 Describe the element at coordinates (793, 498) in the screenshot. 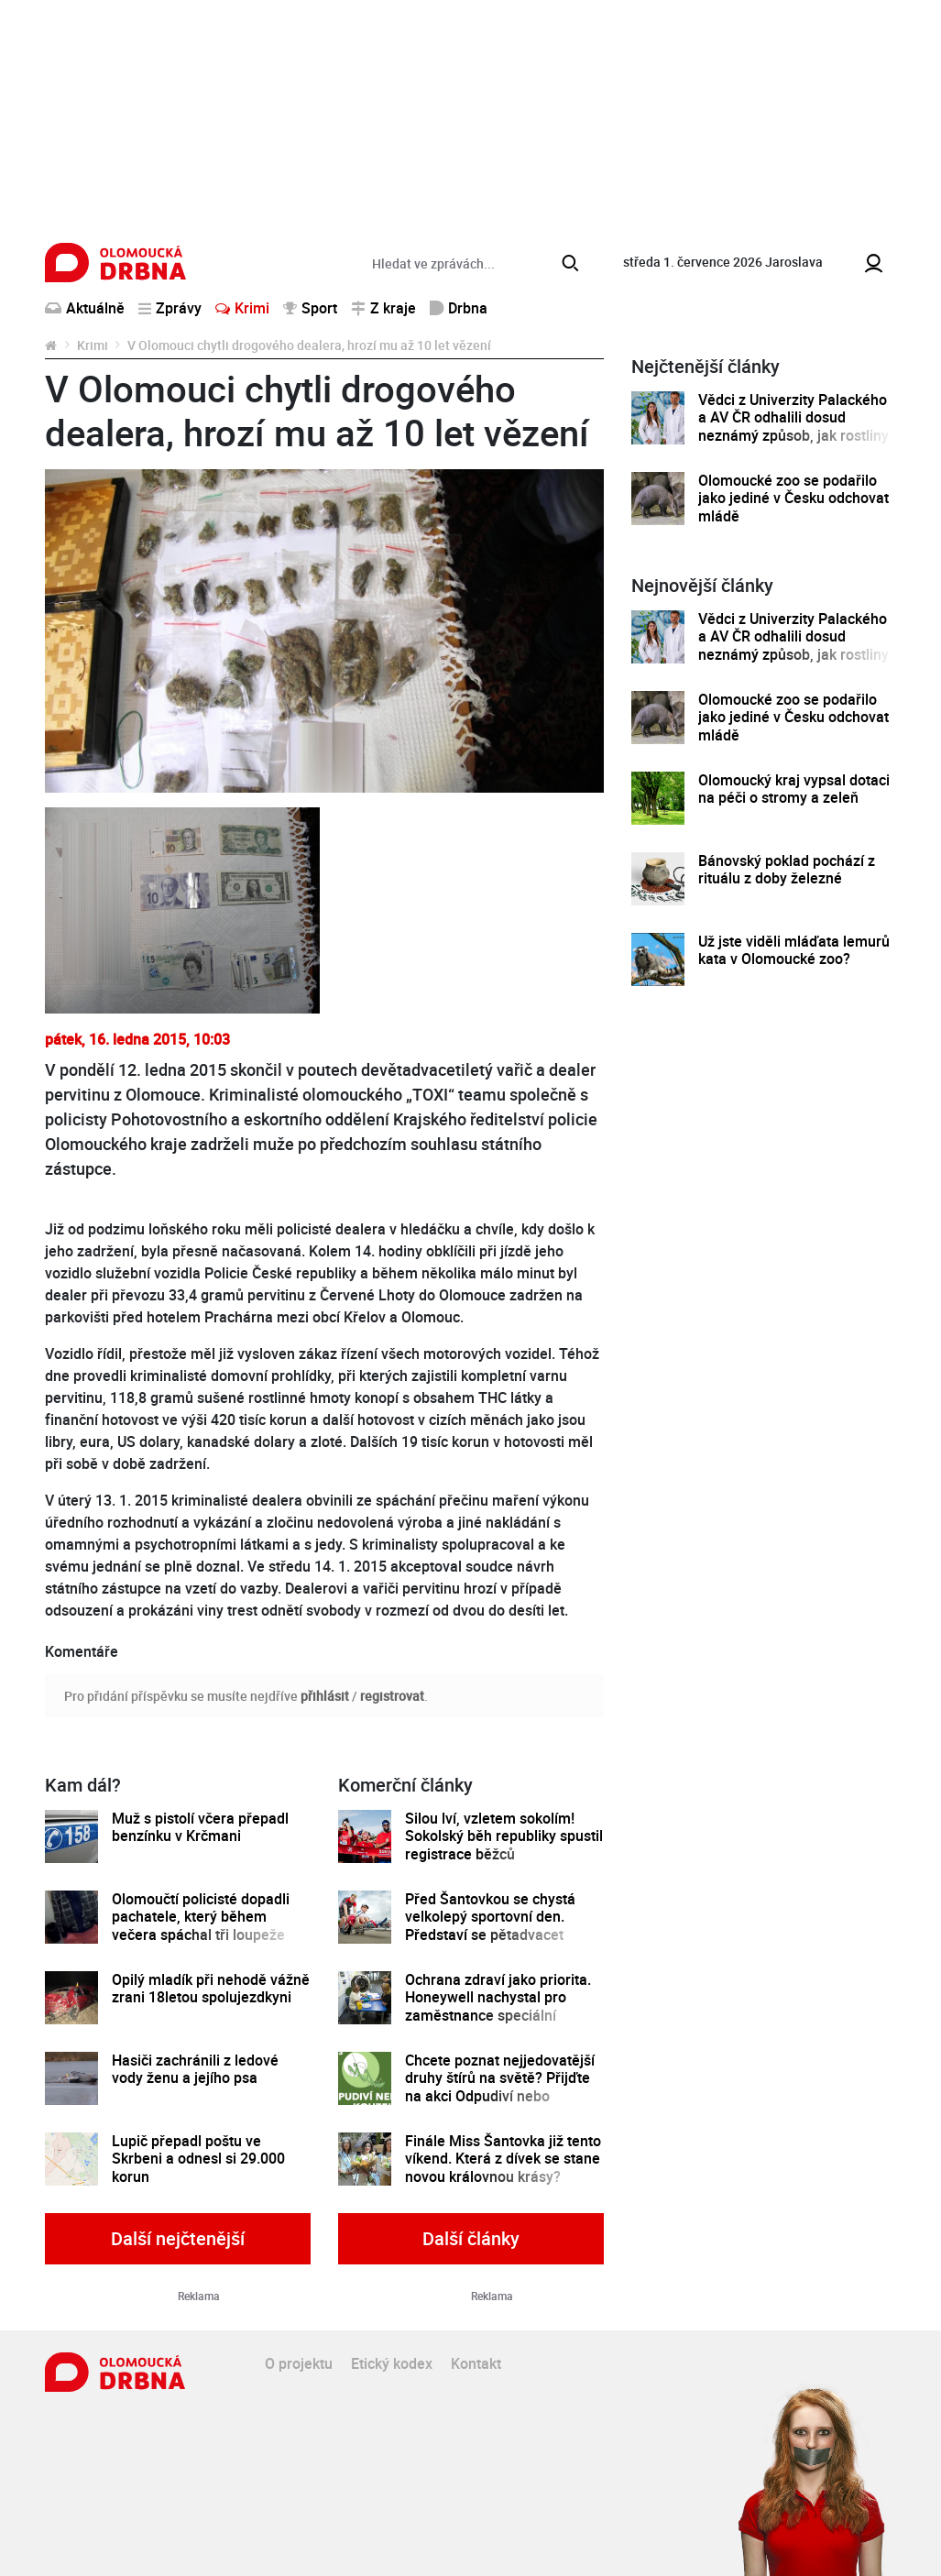

I see `Olomoucké zoo se podařilo jako jediné v Česku odchovat mládě` at that location.